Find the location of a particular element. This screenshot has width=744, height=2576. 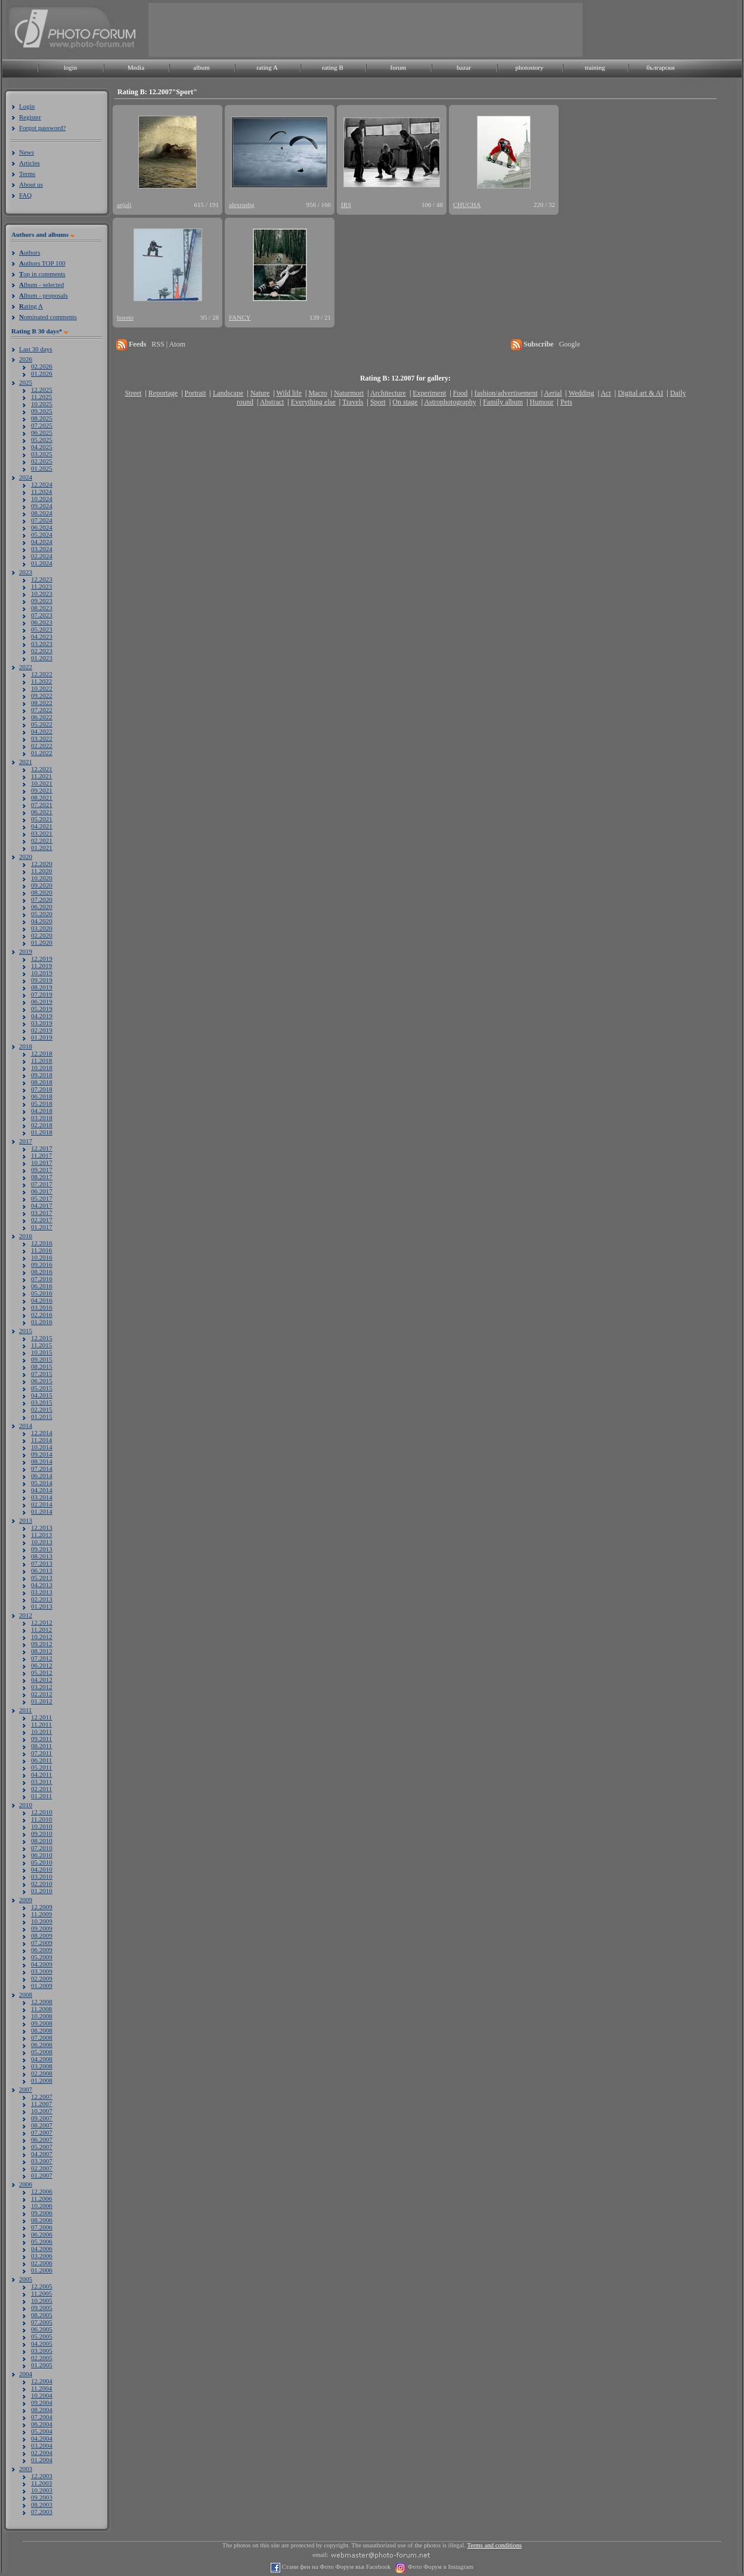

Pets is located at coordinates (566, 402).